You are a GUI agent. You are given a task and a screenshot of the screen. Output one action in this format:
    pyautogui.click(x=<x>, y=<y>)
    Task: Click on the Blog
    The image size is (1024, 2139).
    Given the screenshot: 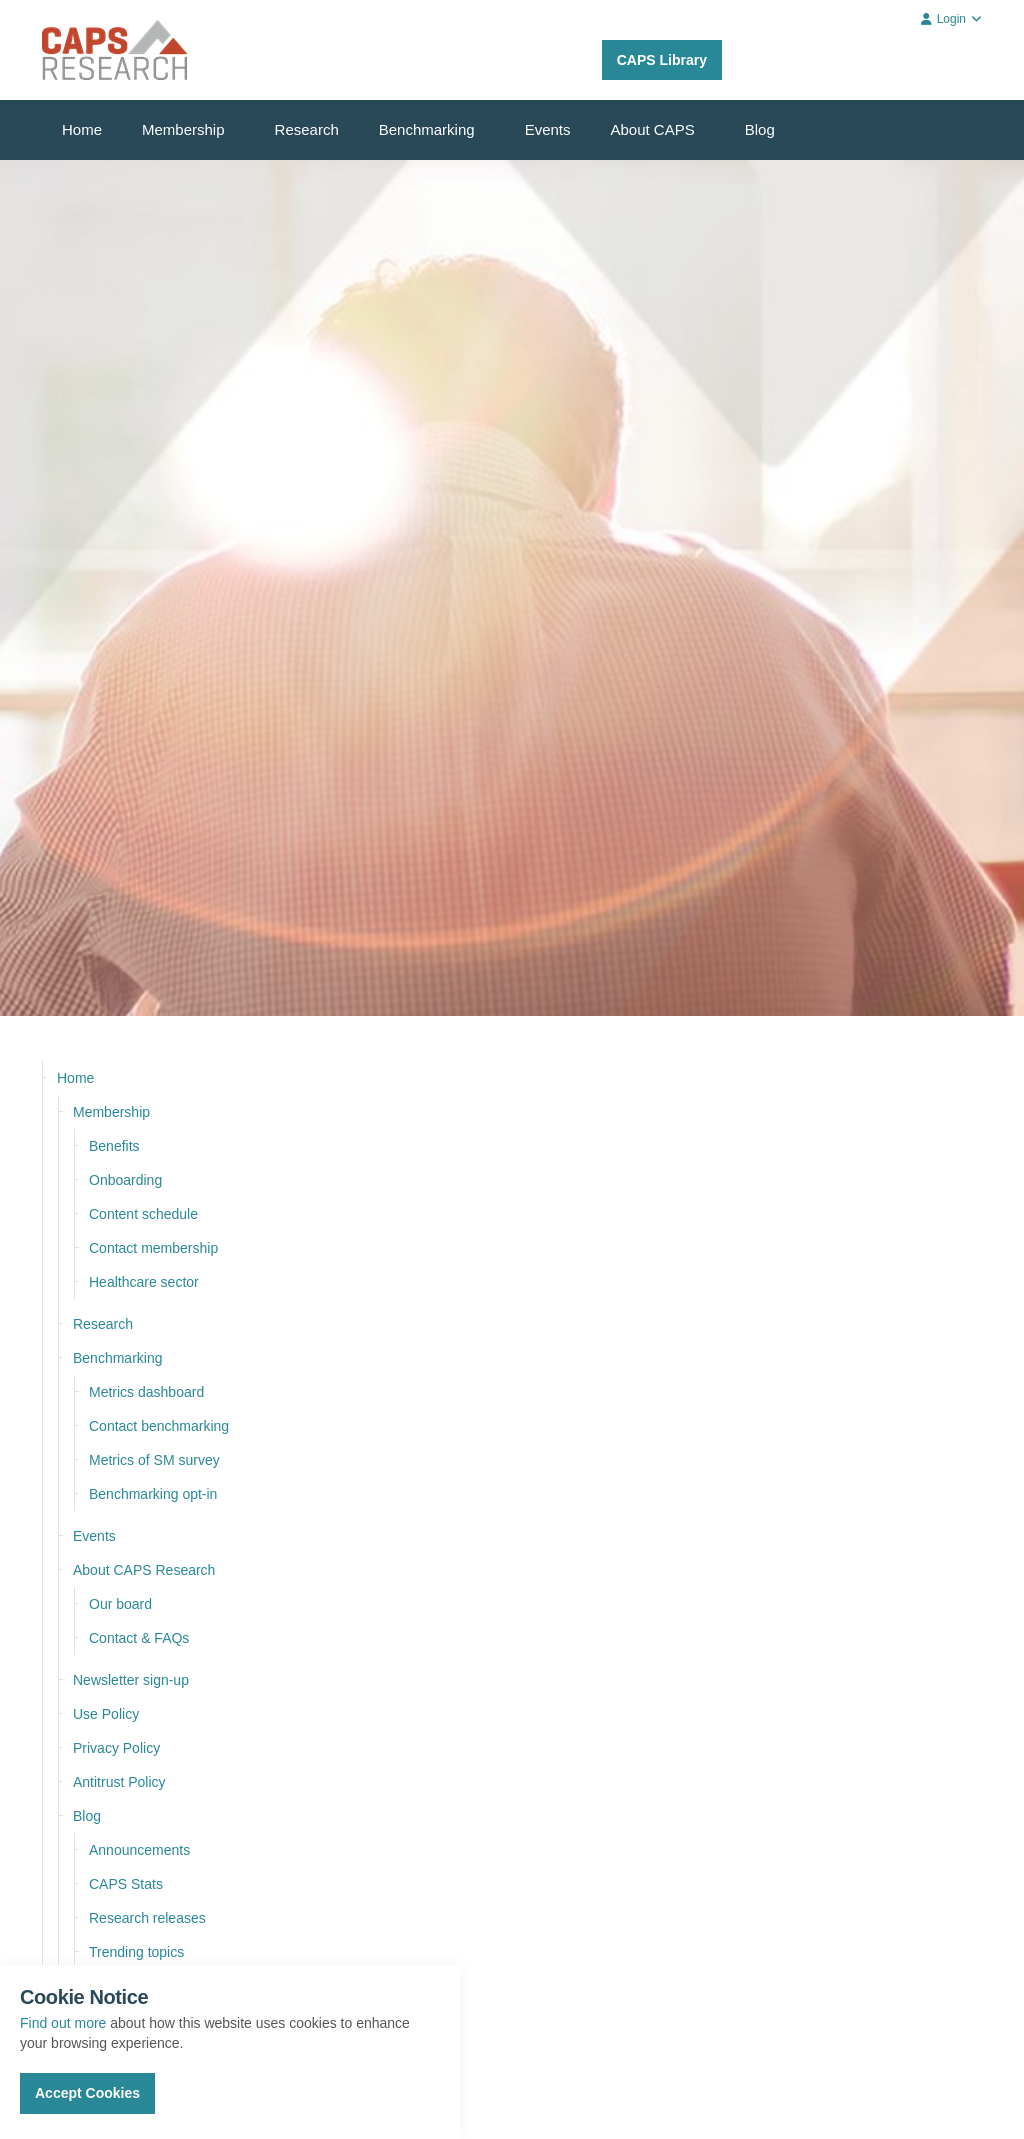 What is the action you would take?
    pyautogui.click(x=760, y=129)
    